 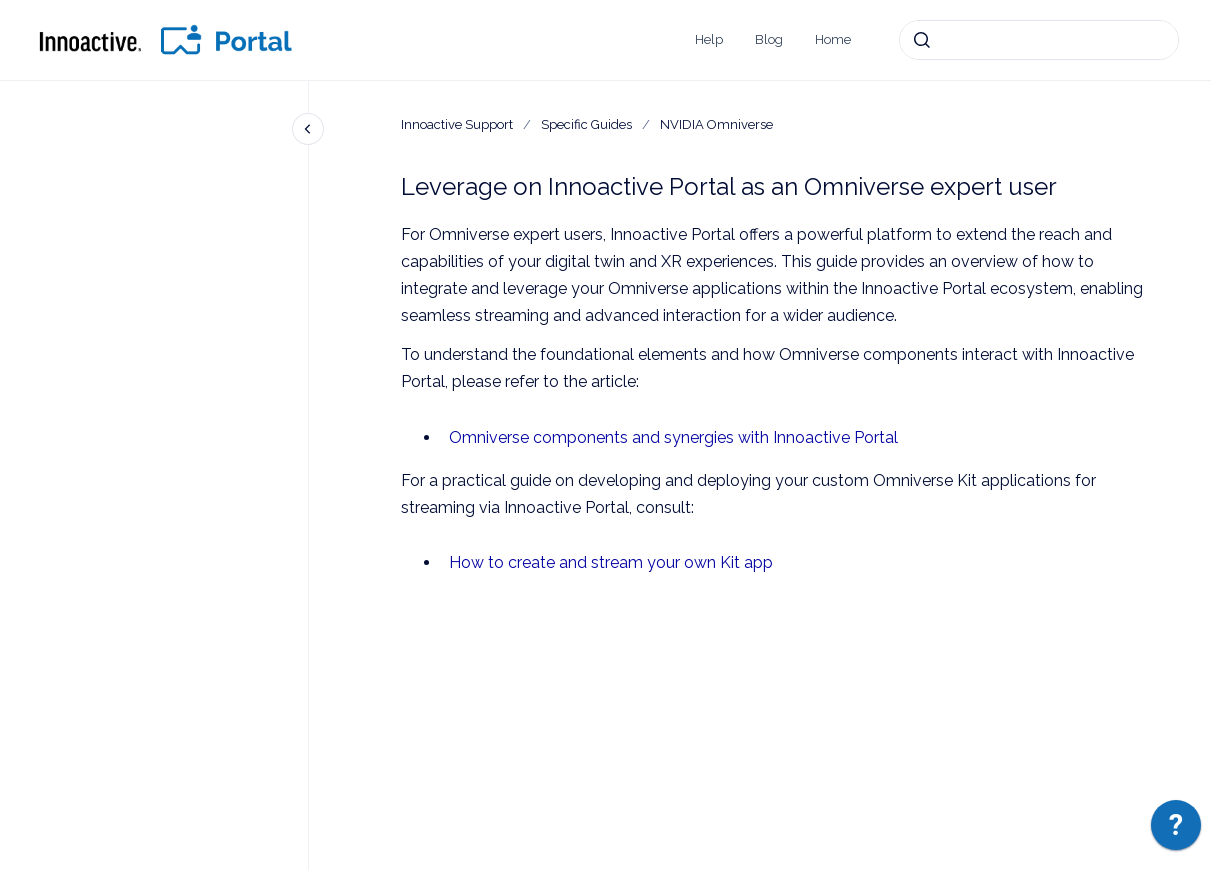 What do you see at coordinates (716, 124) in the screenshot?
I see `NVIDIA Omniverse` at bounding box center [716, 124].